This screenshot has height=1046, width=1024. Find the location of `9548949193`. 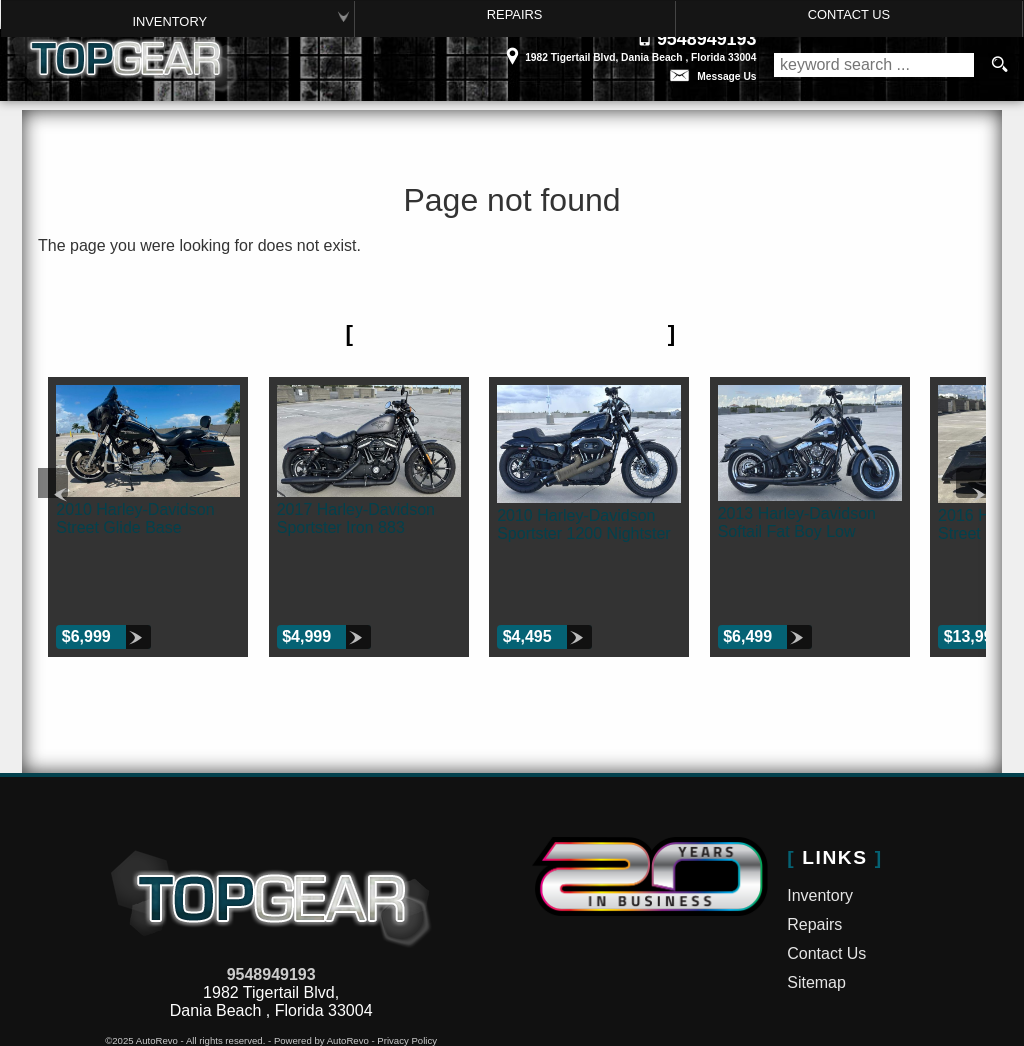

9548949193 is located at coordinates (271, 912).